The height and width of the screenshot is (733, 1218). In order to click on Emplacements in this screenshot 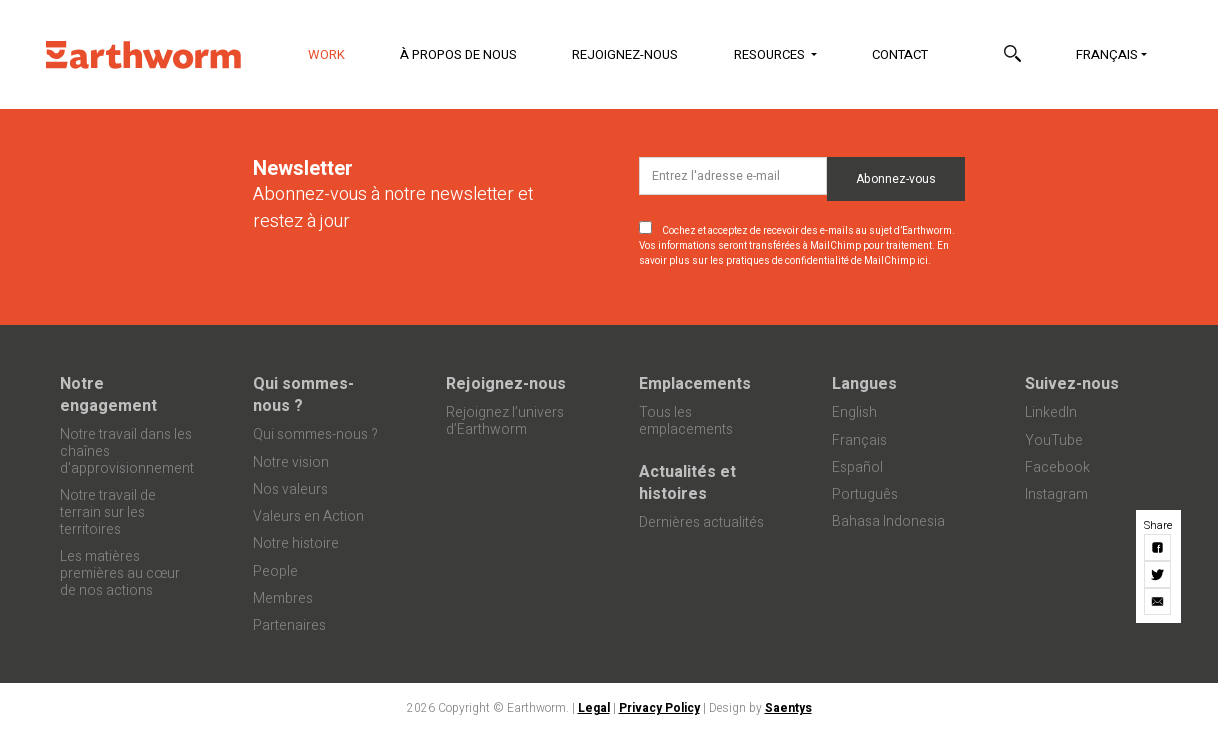, I will do `click(695, 384)`.